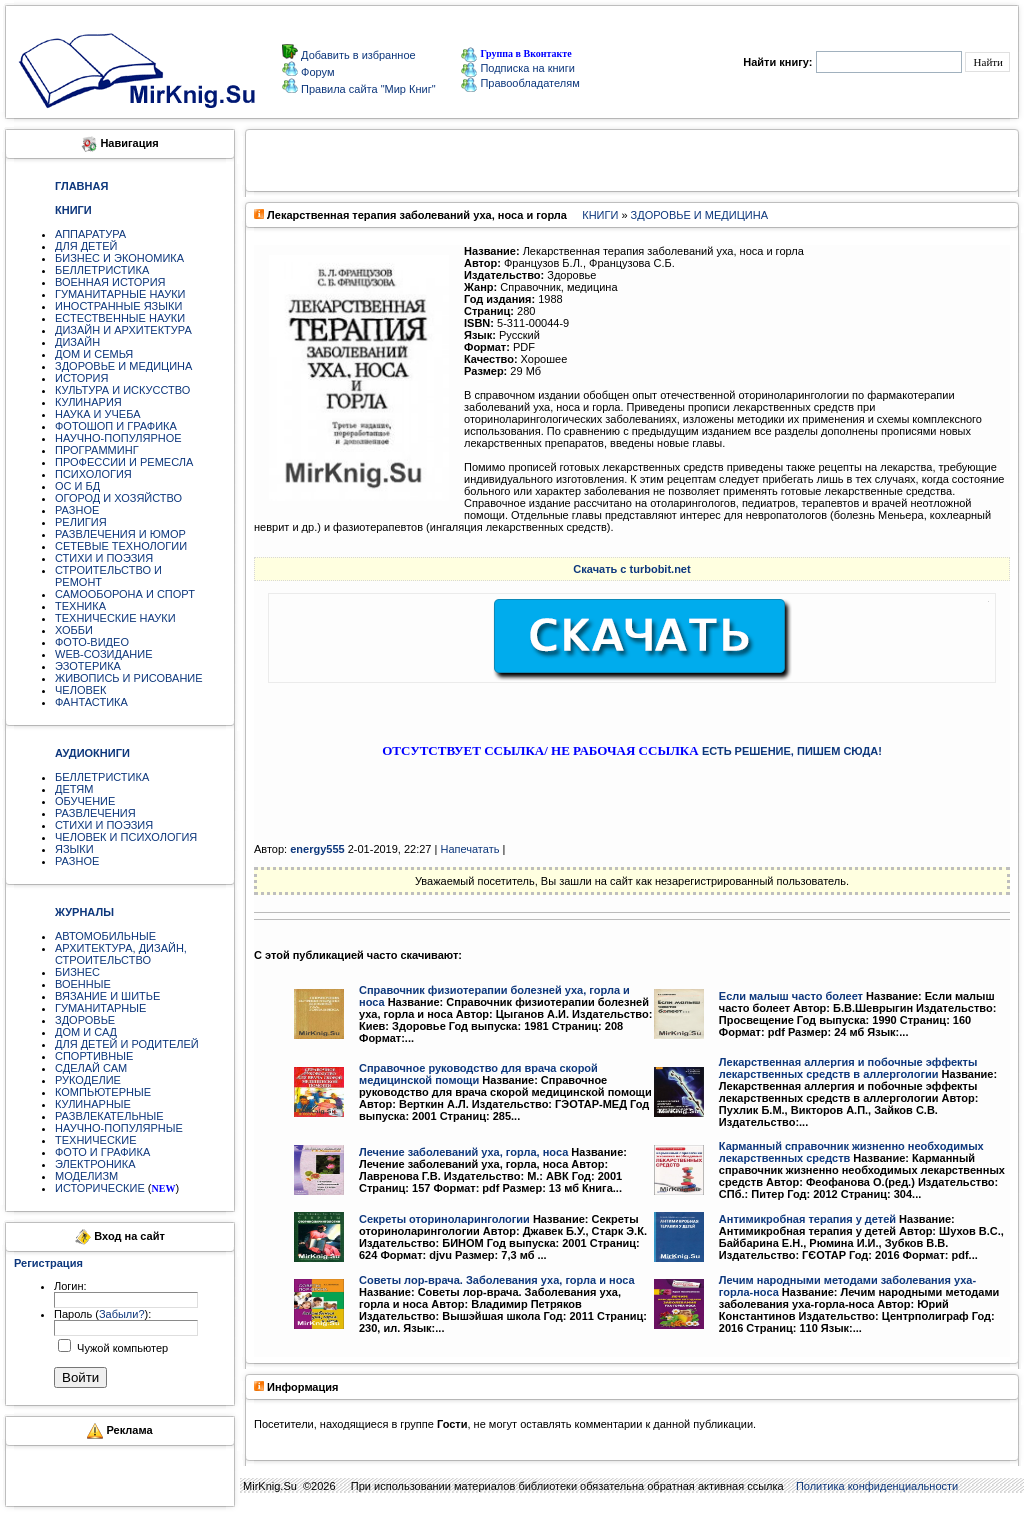  Describe the element at coordinates (122, 1314) in the screenshot. I see `Забыли?` at that location.